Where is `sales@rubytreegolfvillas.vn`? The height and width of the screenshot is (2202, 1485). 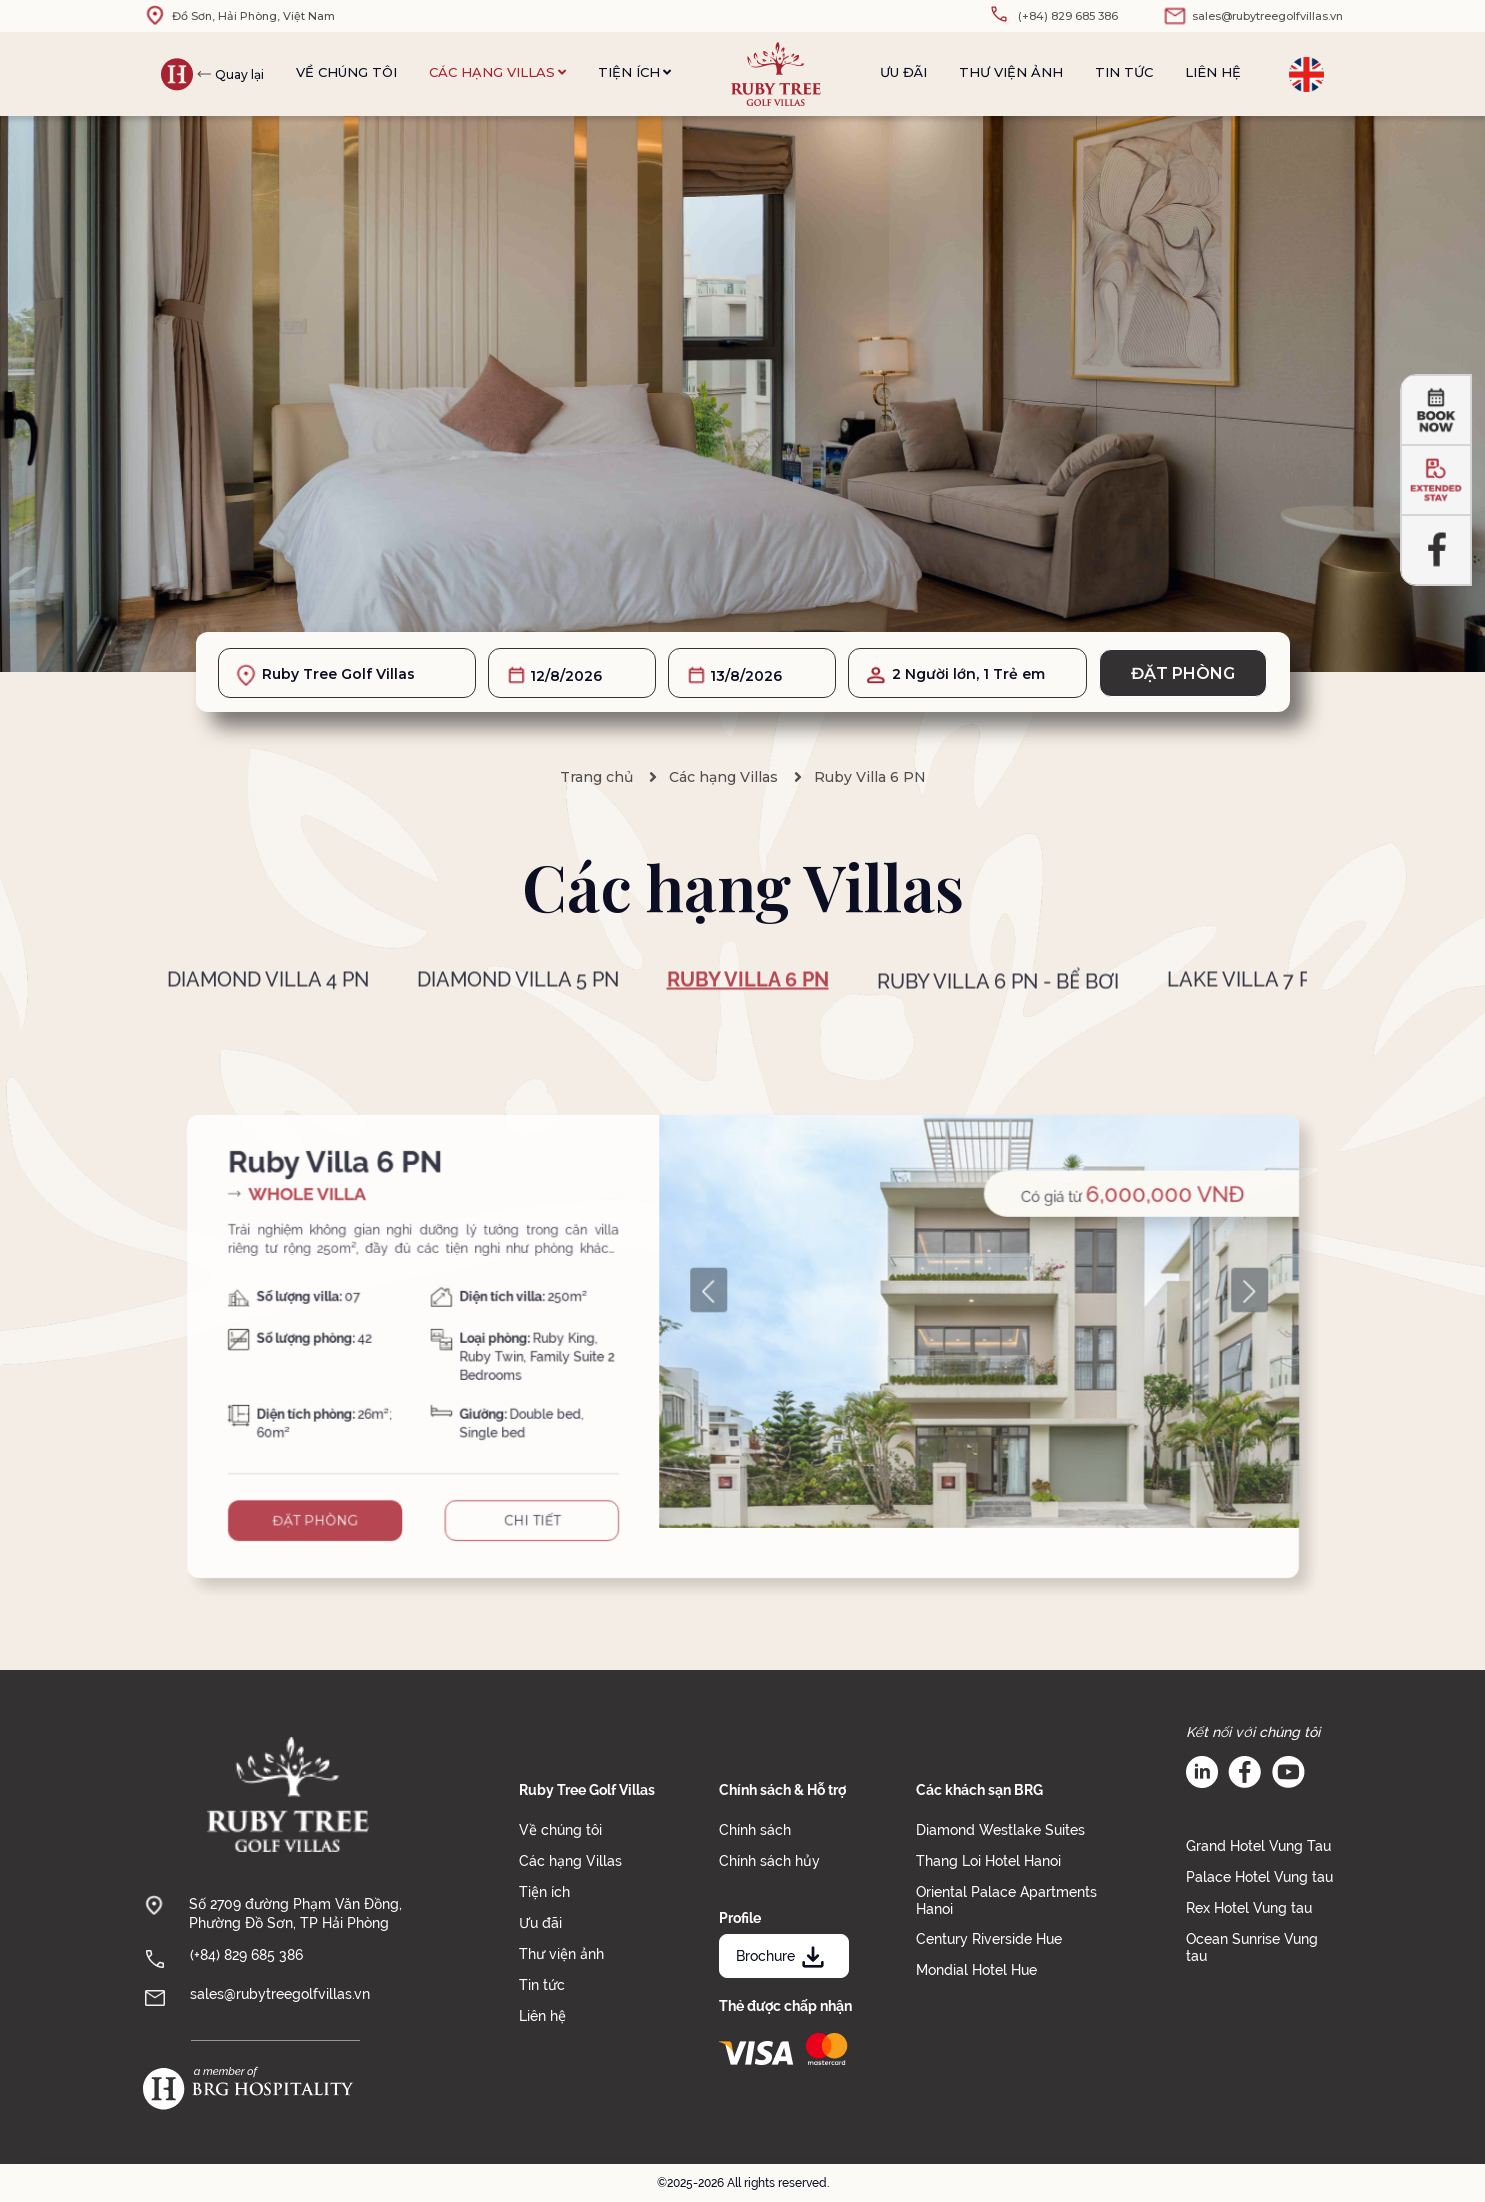
sales@rubytreegolfvillas.vn is located at coordinates (280, 1994).